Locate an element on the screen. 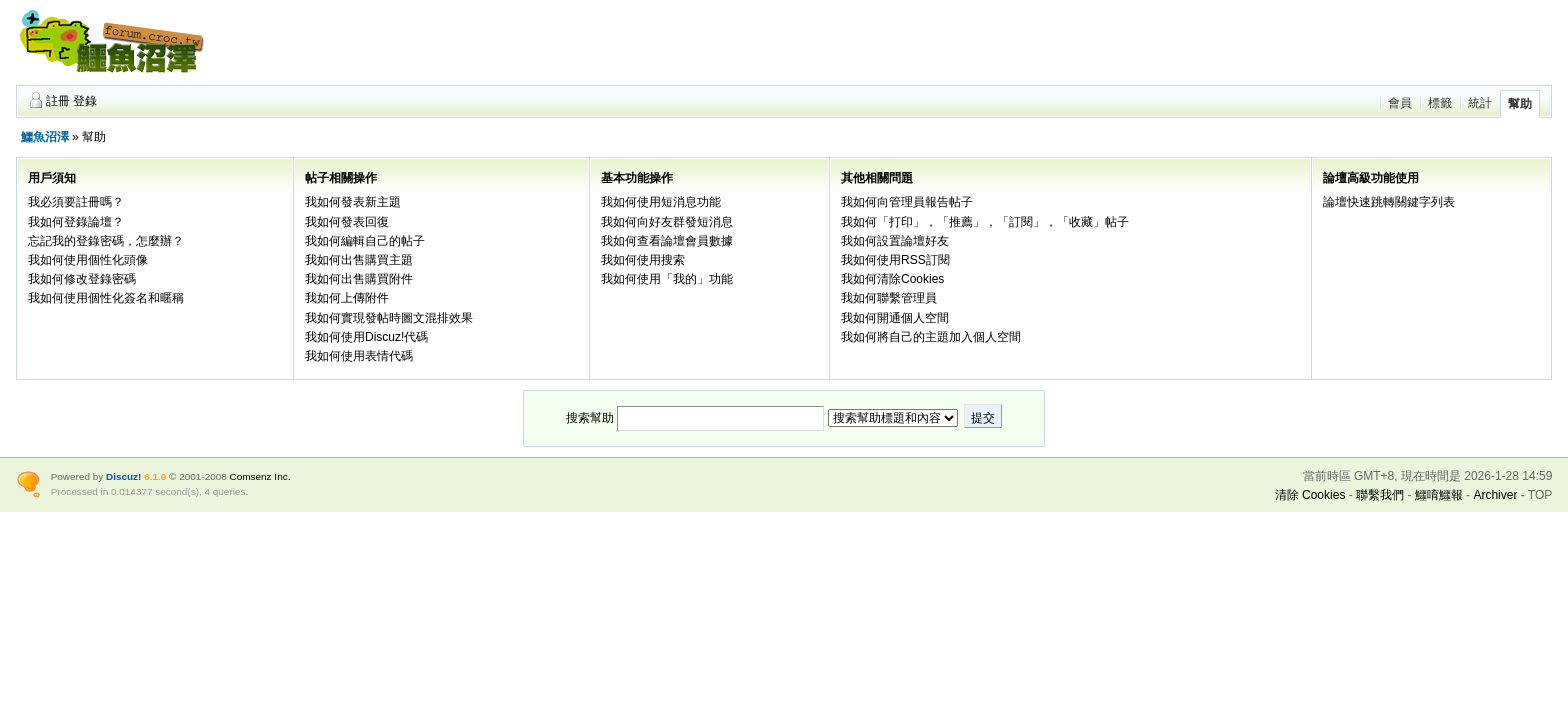  我如何使用搜索 is located at coordinates (643, 260).